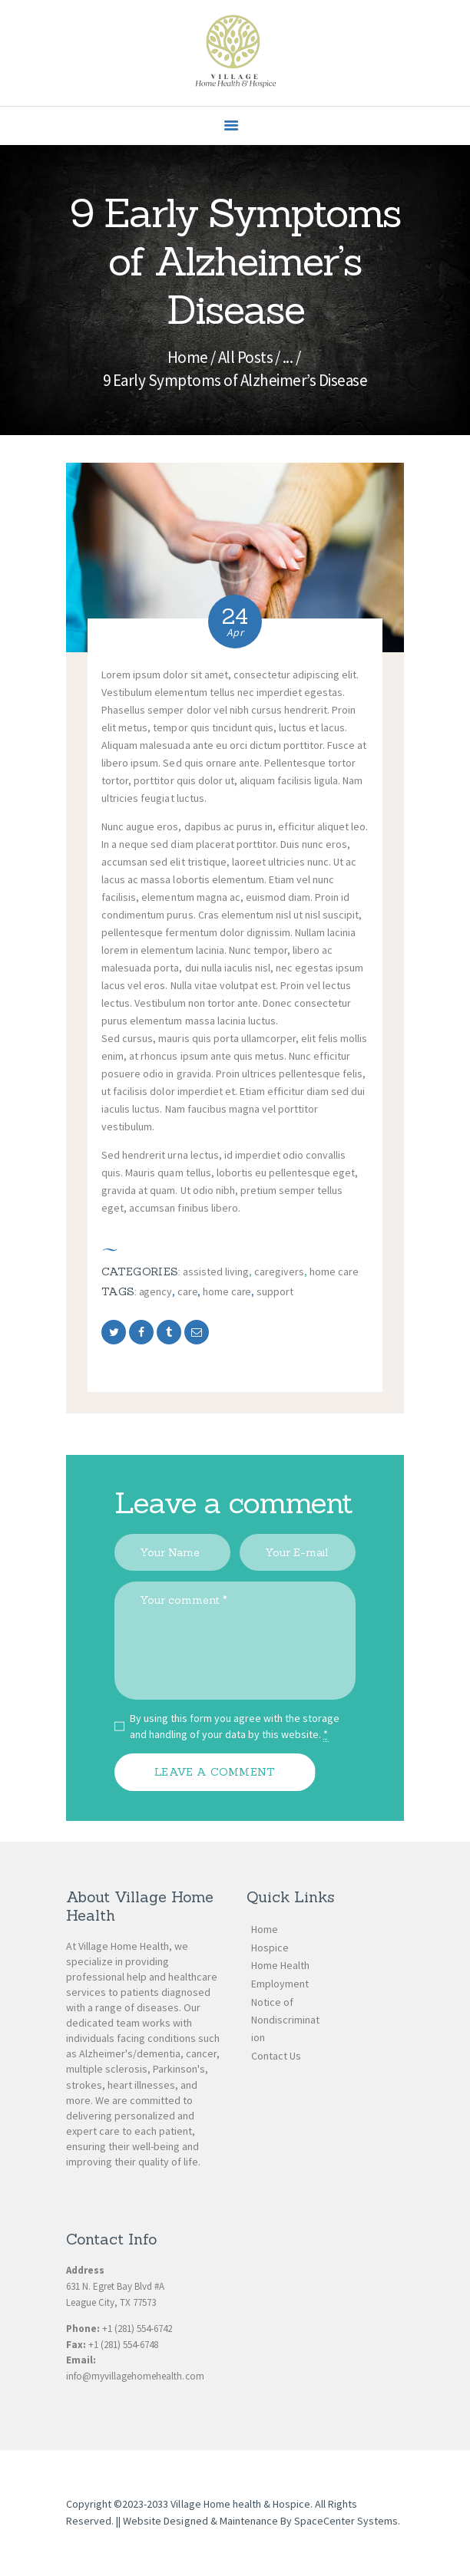 This screenshot has height=2576, width=470. I want to click on Employment, so click(280, 1984).